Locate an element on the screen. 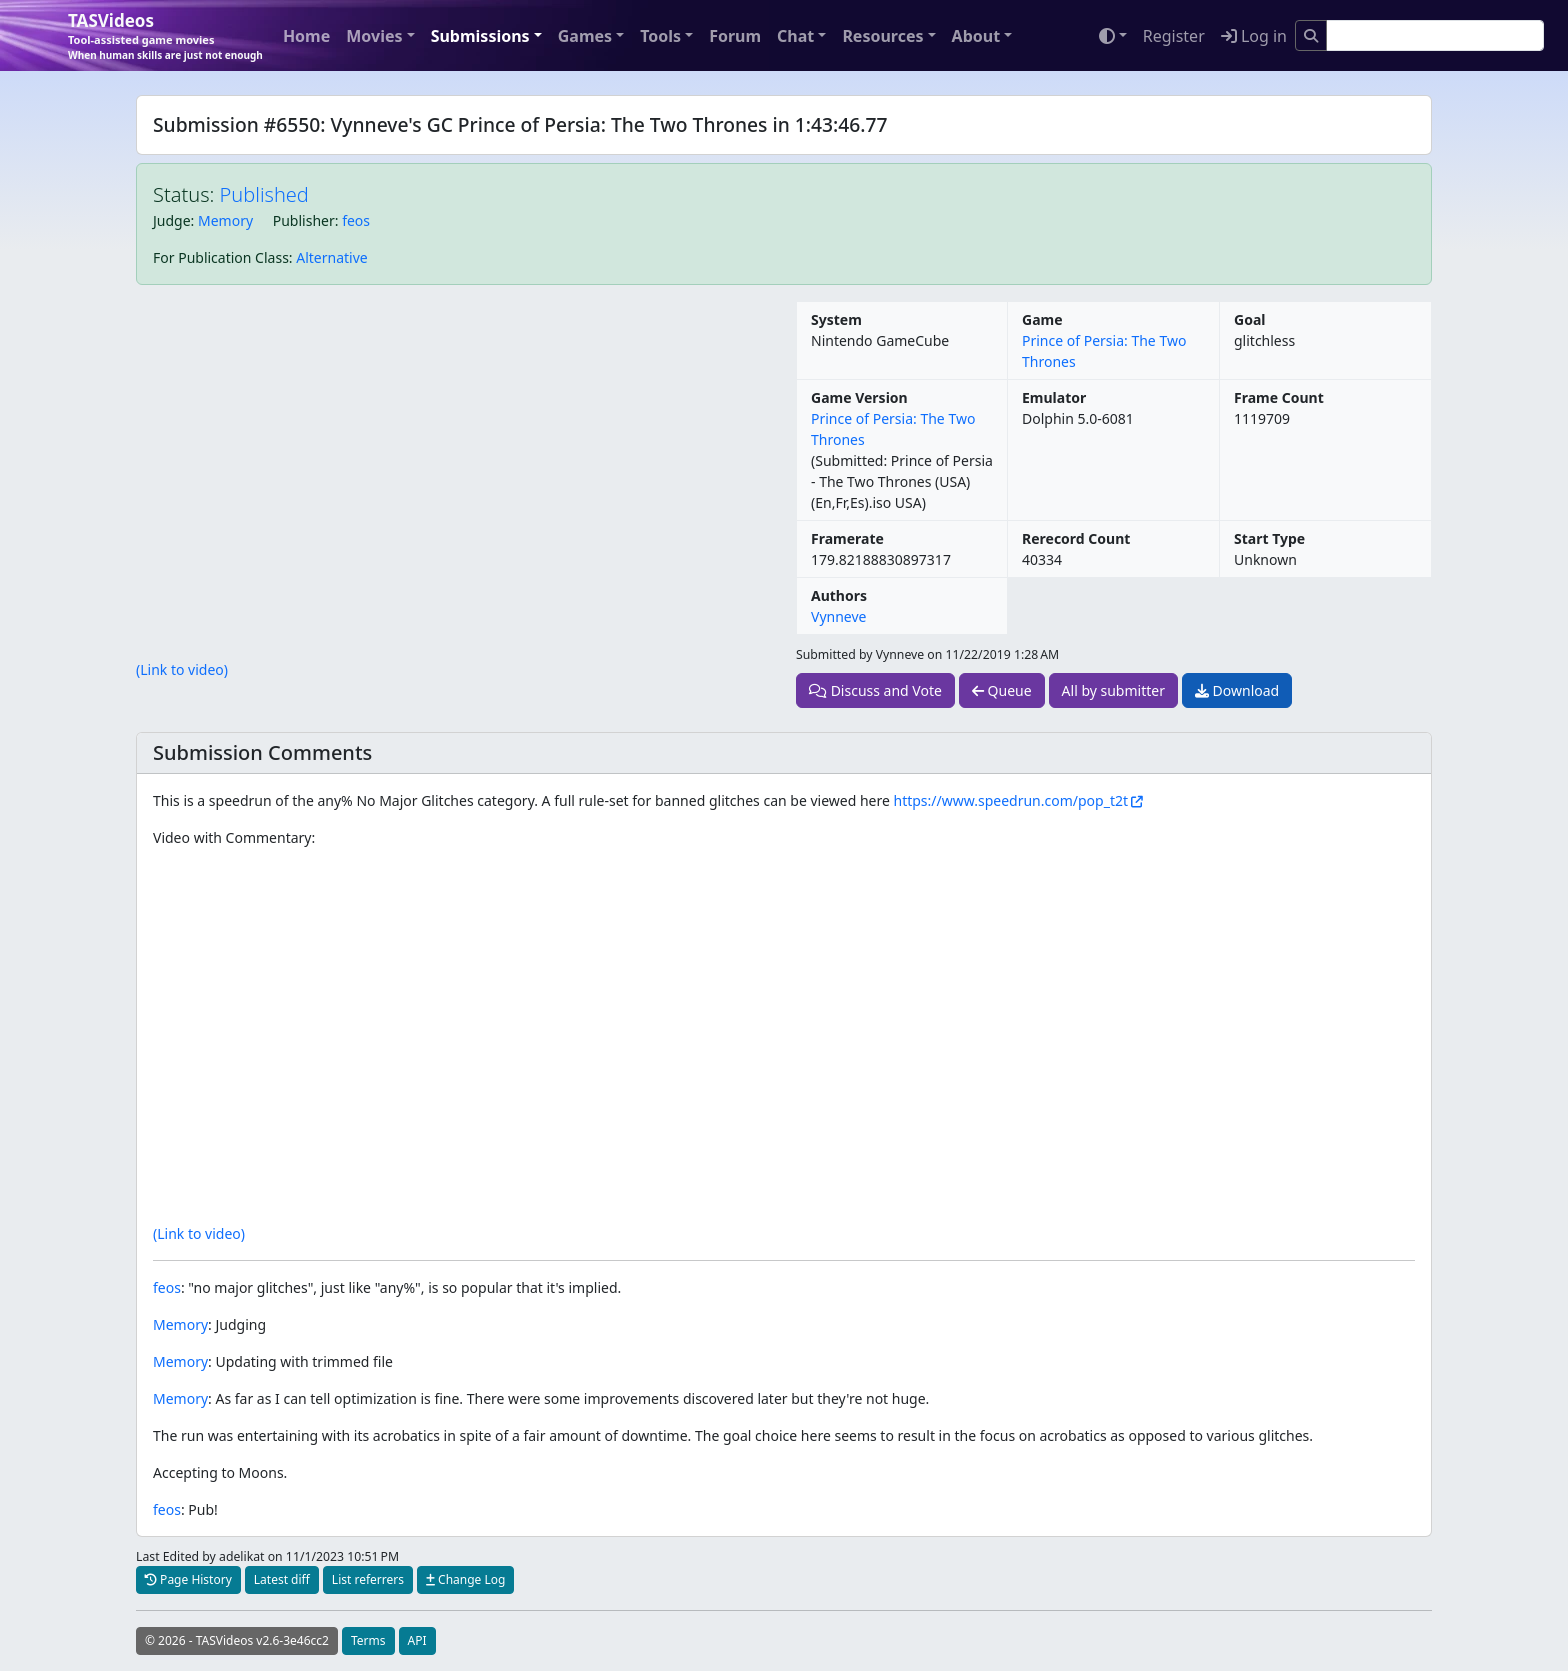 The image size is (1568, 1671). Discuss and Vote is located at coordinates (875, 690).